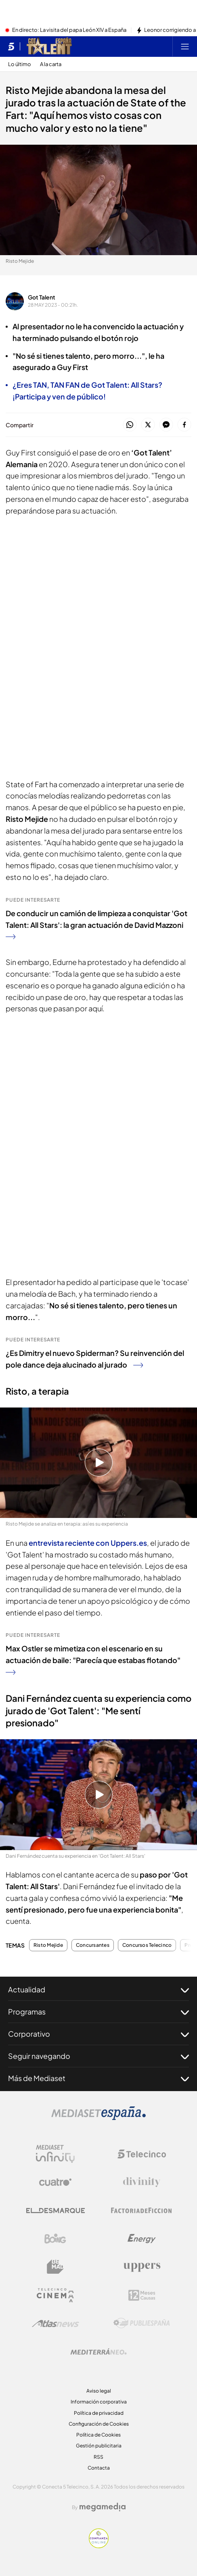  I want to click on [Logo Cuatro], so click(55, 2182).